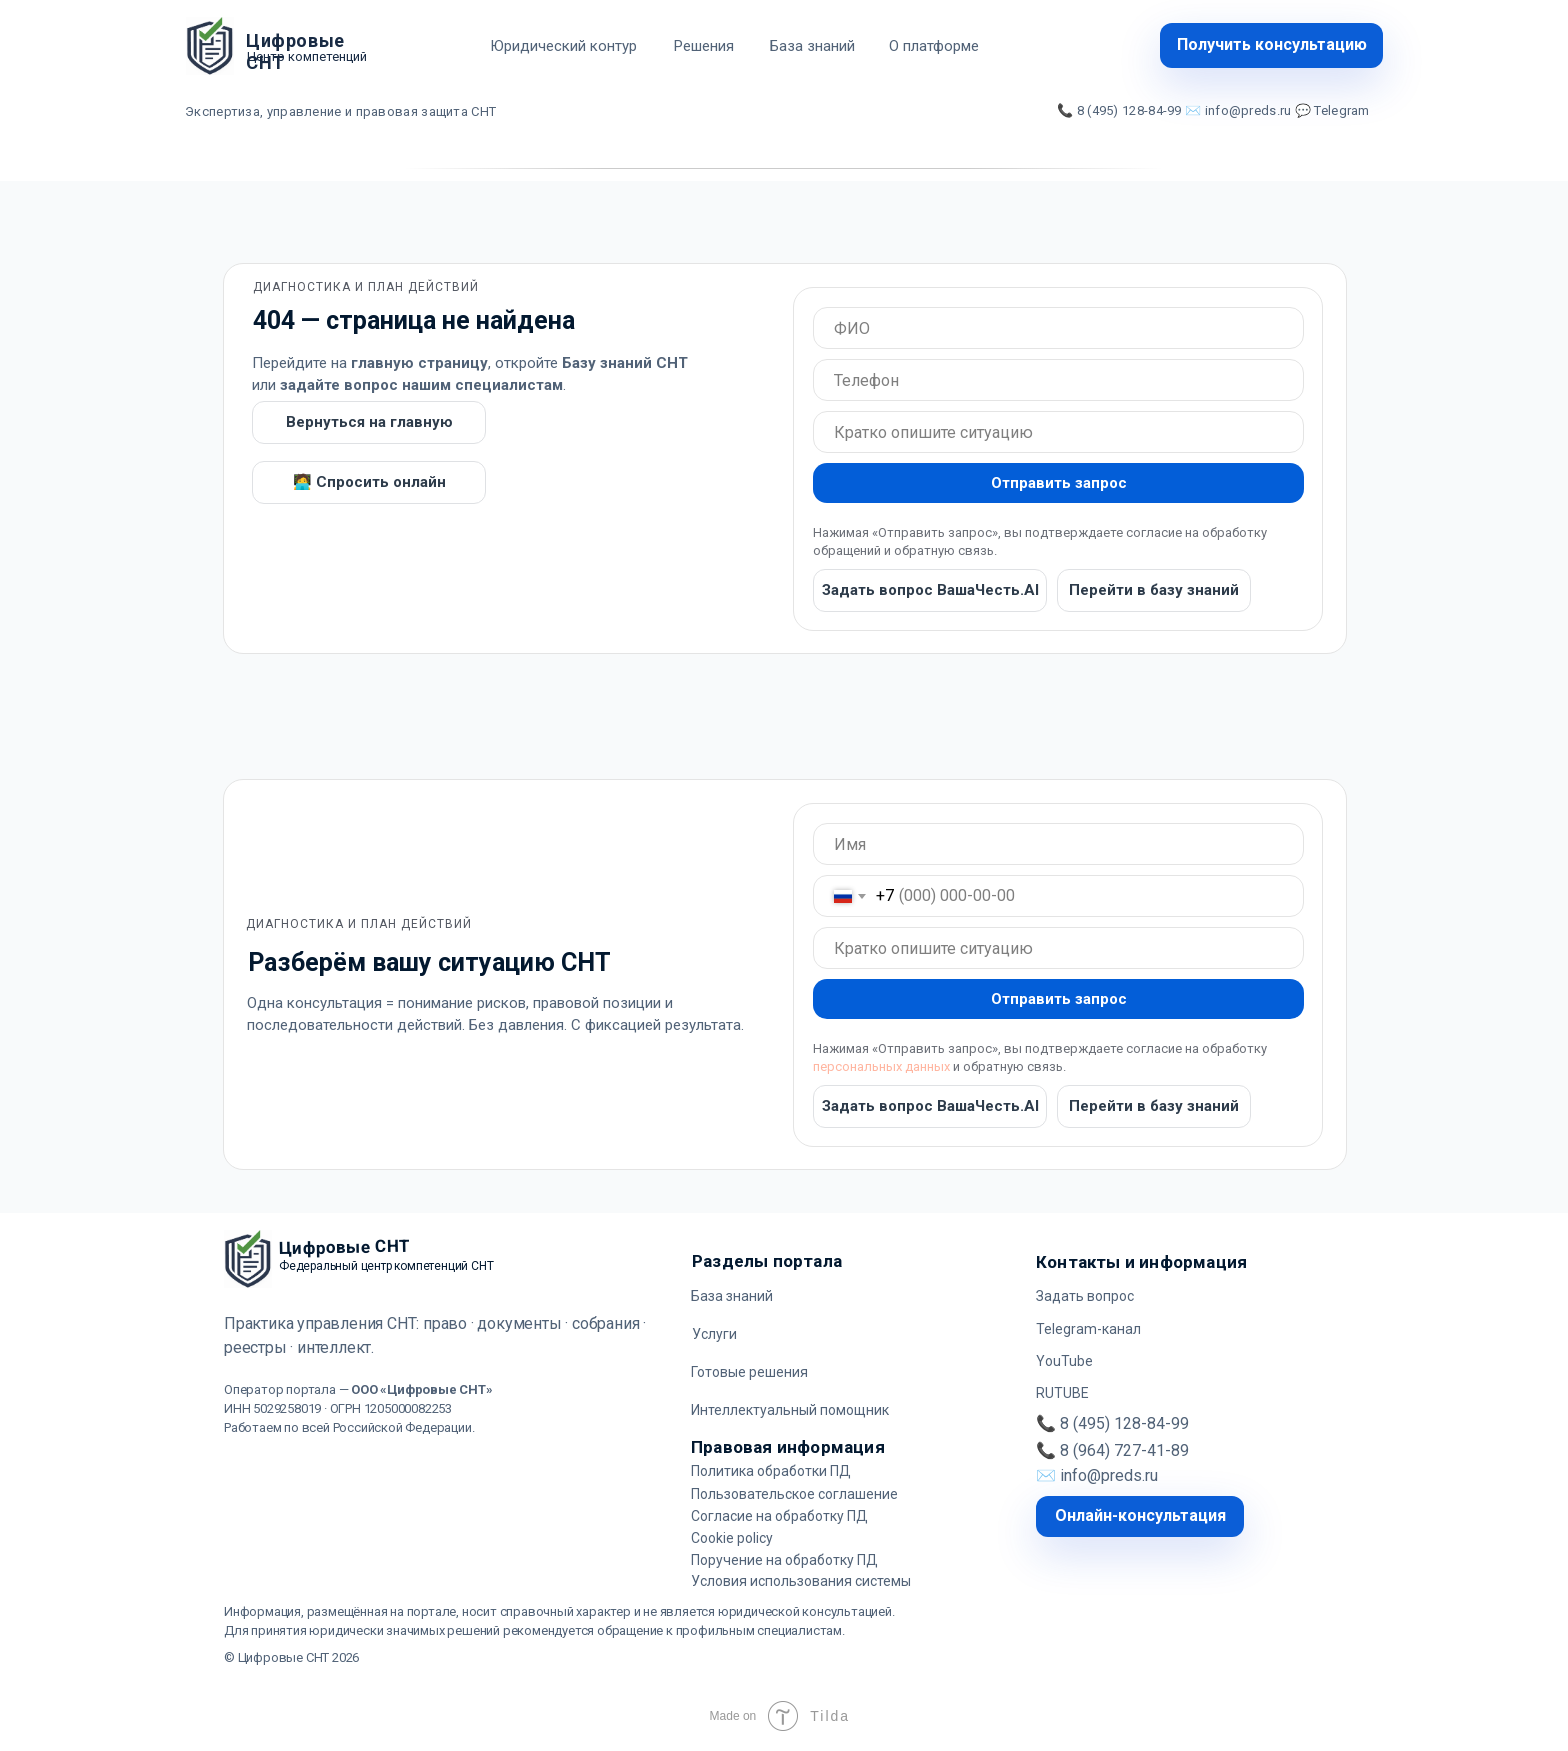 The height and width of the screenshot is (1751, 1568). Describe the element at coordinates (714, 1334) in the screenshot. I see `Услуги` at that location.